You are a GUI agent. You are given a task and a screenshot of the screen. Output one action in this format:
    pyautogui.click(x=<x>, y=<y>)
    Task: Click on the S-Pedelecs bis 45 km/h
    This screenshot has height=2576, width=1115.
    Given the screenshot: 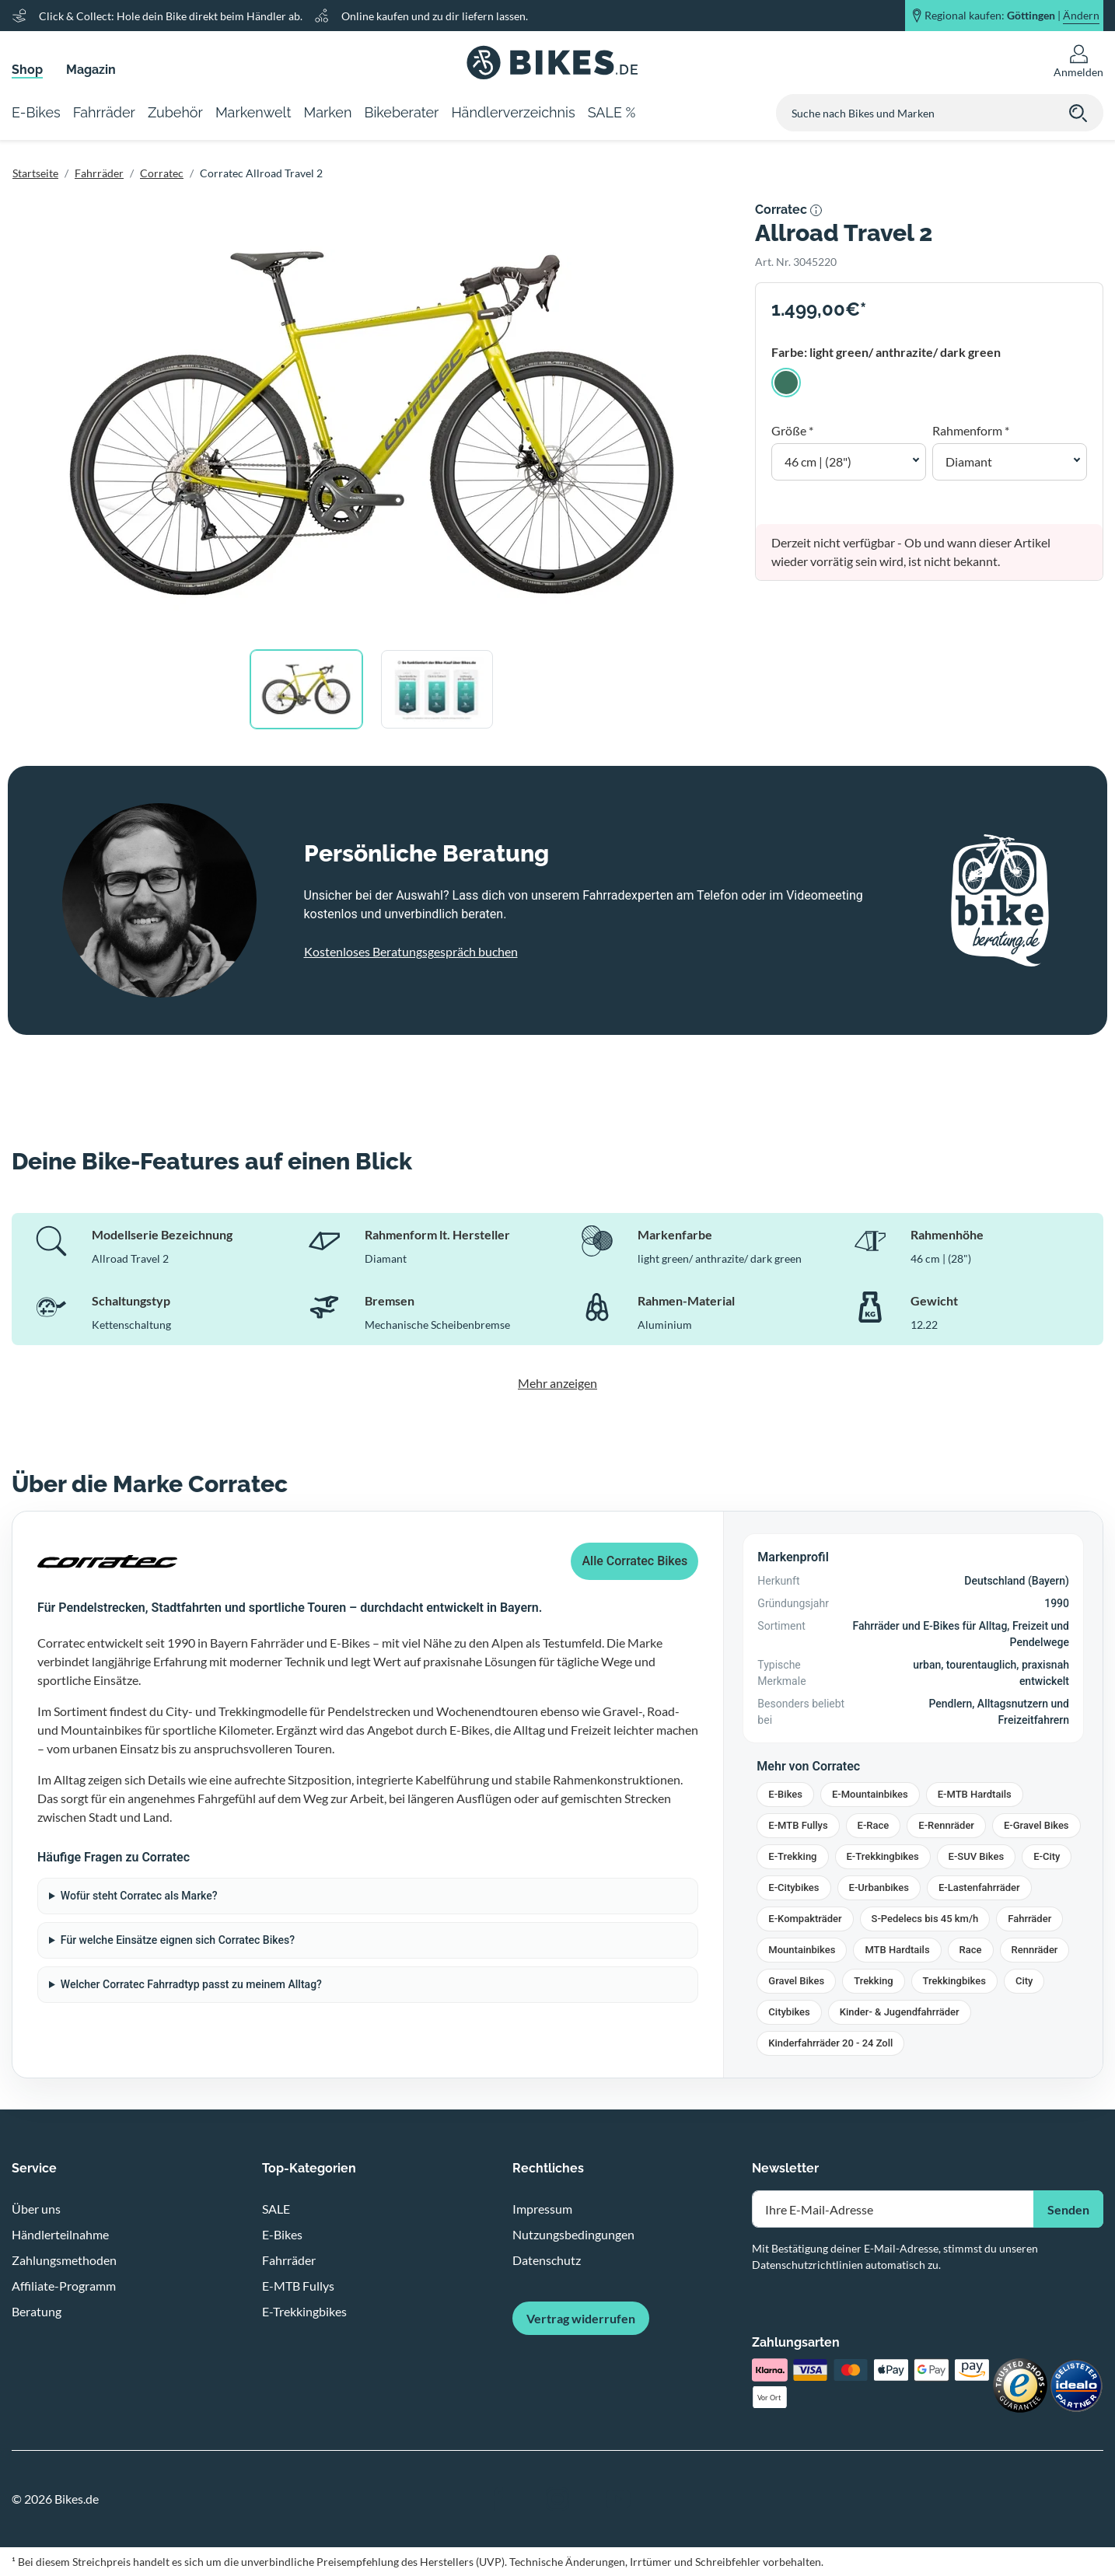 What is the action you would take?
    pyautogui.click(x=925, y=1918)
    